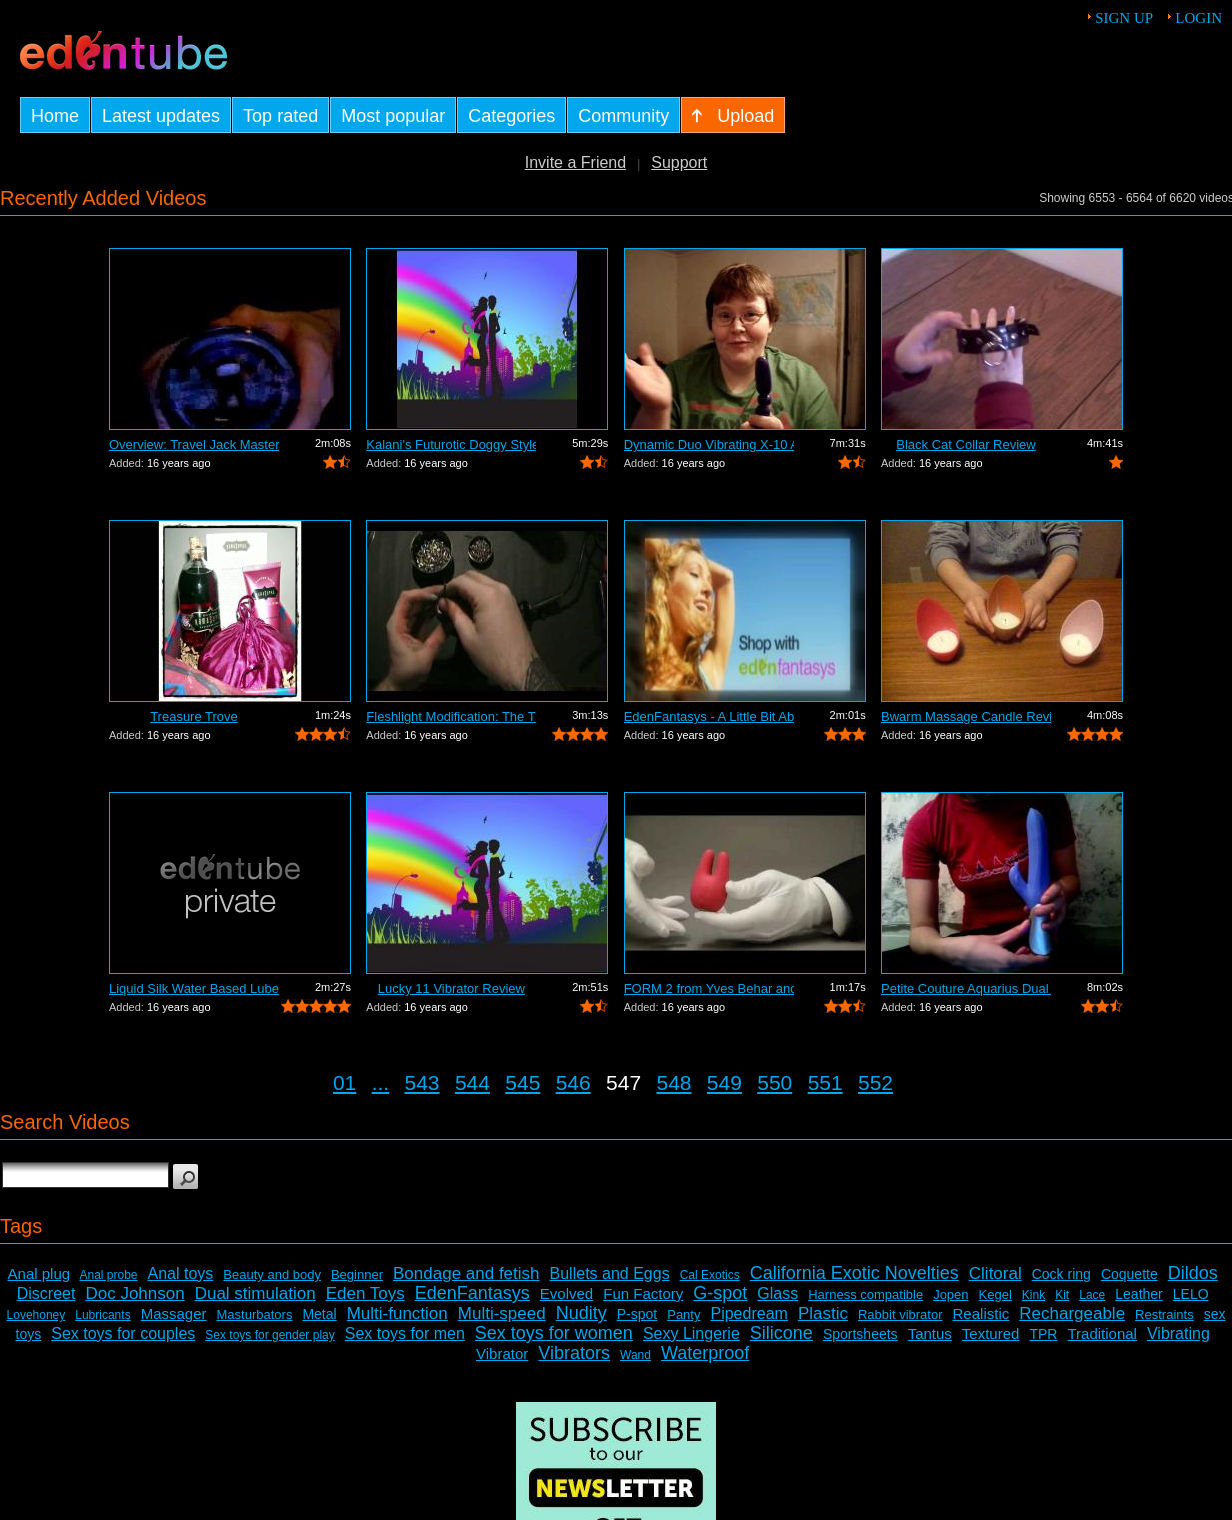 This screenshot has width=1232, height=1520. What do you see at coordinates (574, 1353) in the screenshot?
I see `Vibrators` at bounding box center [574, 1353].